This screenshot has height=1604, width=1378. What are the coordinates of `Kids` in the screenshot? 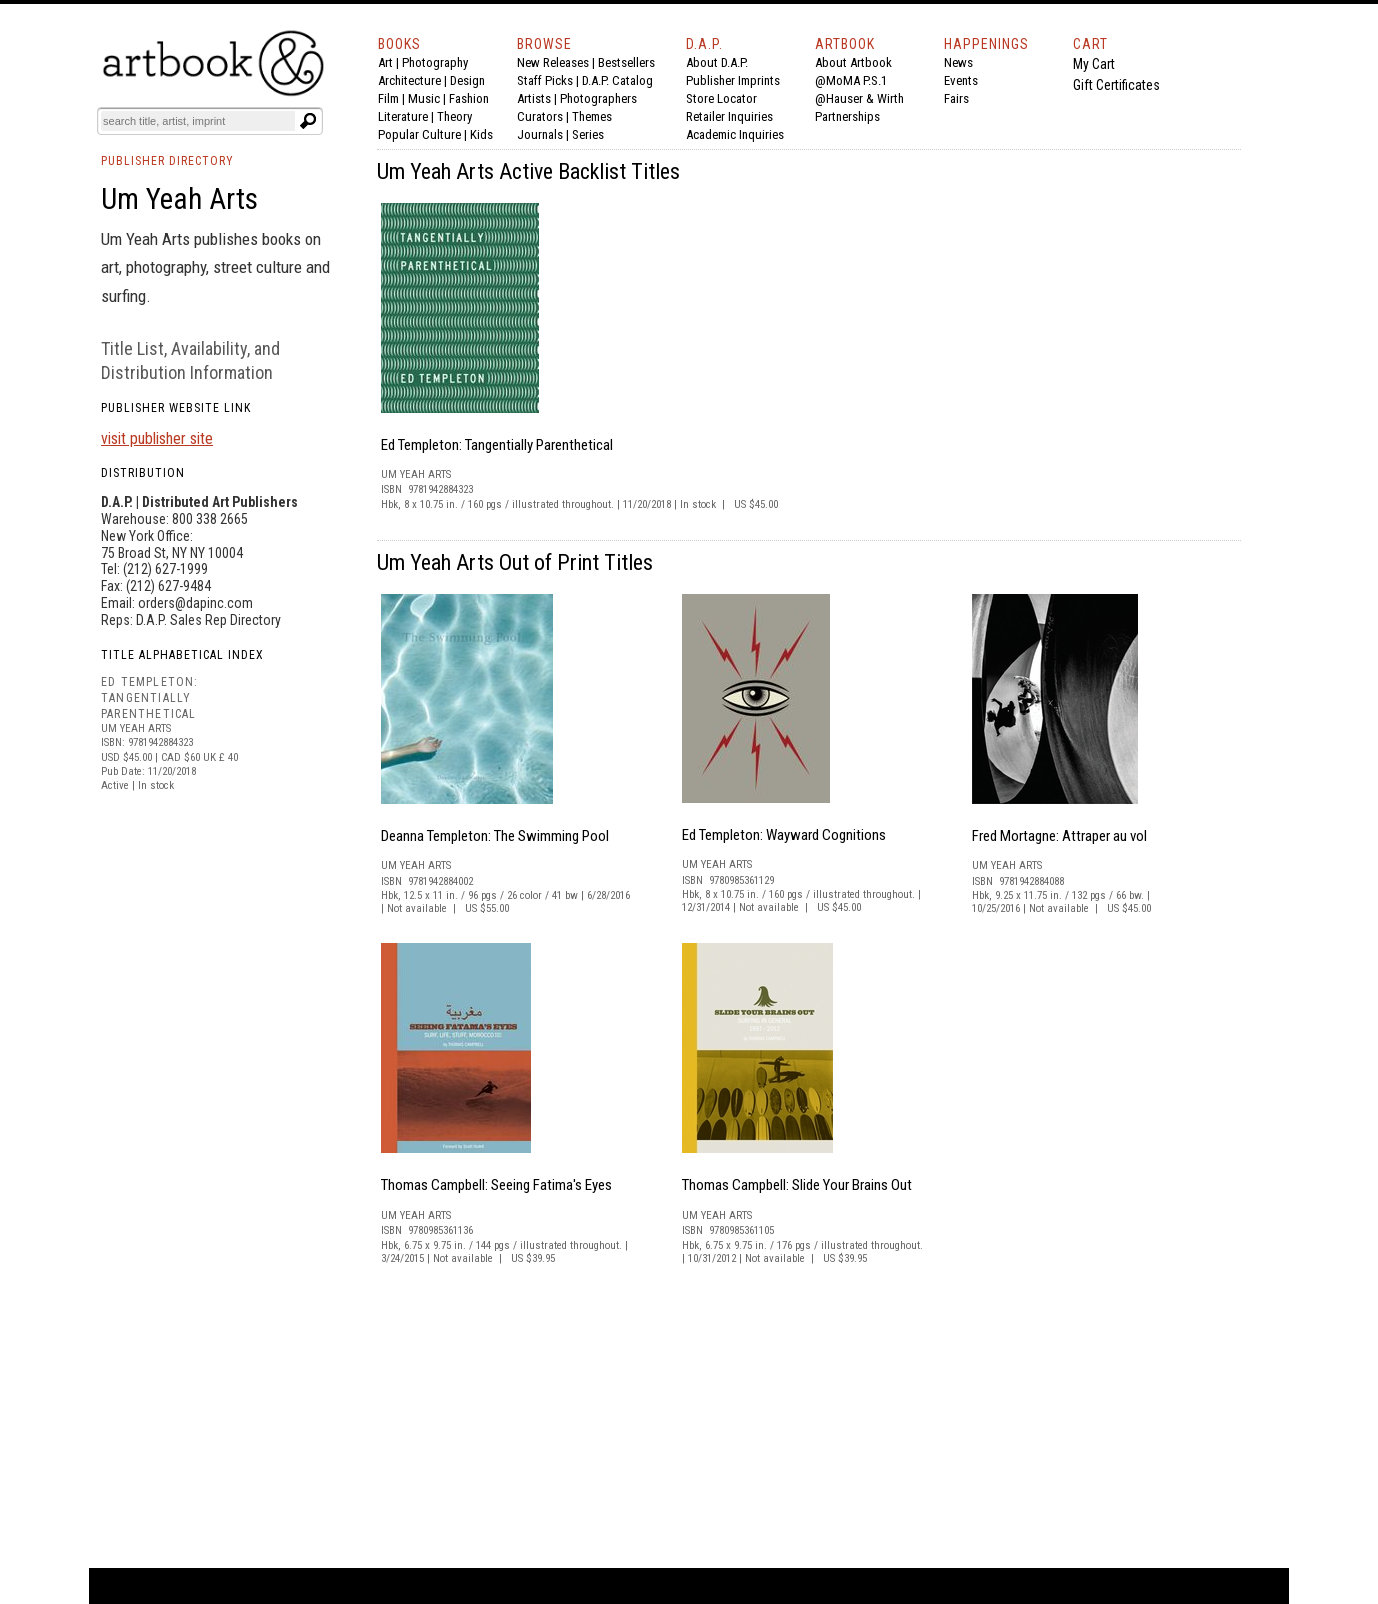 It's located at (481, 134).